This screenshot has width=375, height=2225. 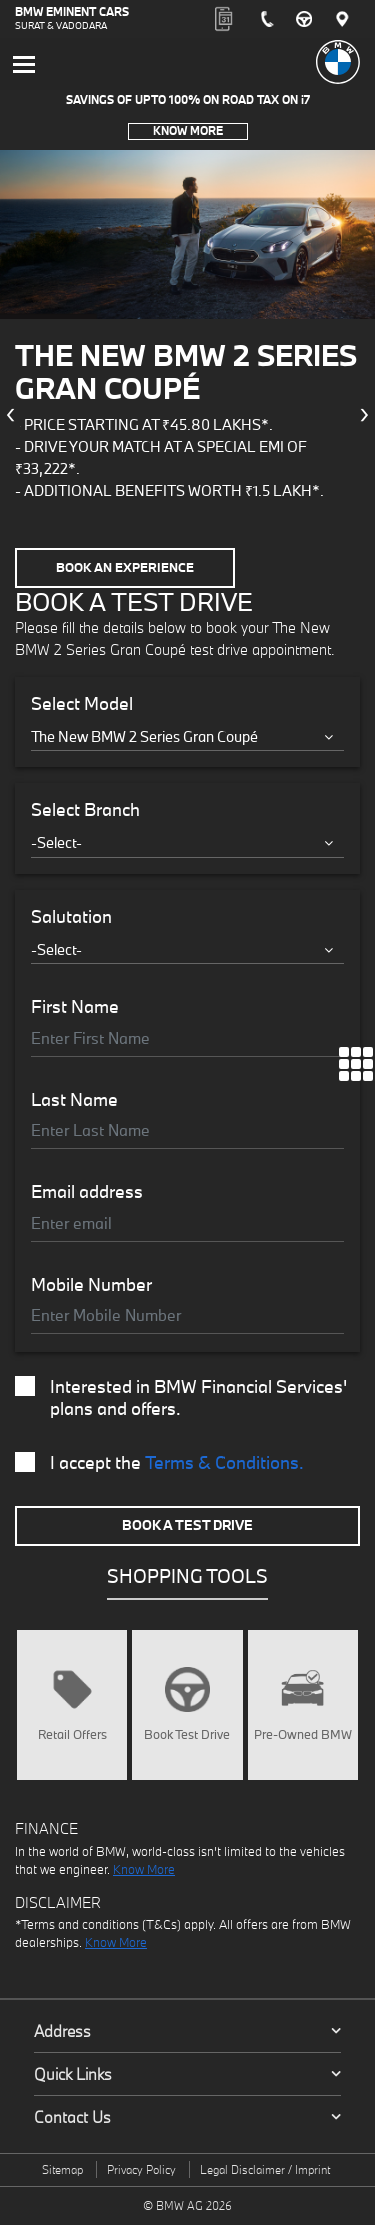 What do you see at coordinates (85, 810) in the screenshot?
I see `Select Branch` at bounding box center [85, 810].